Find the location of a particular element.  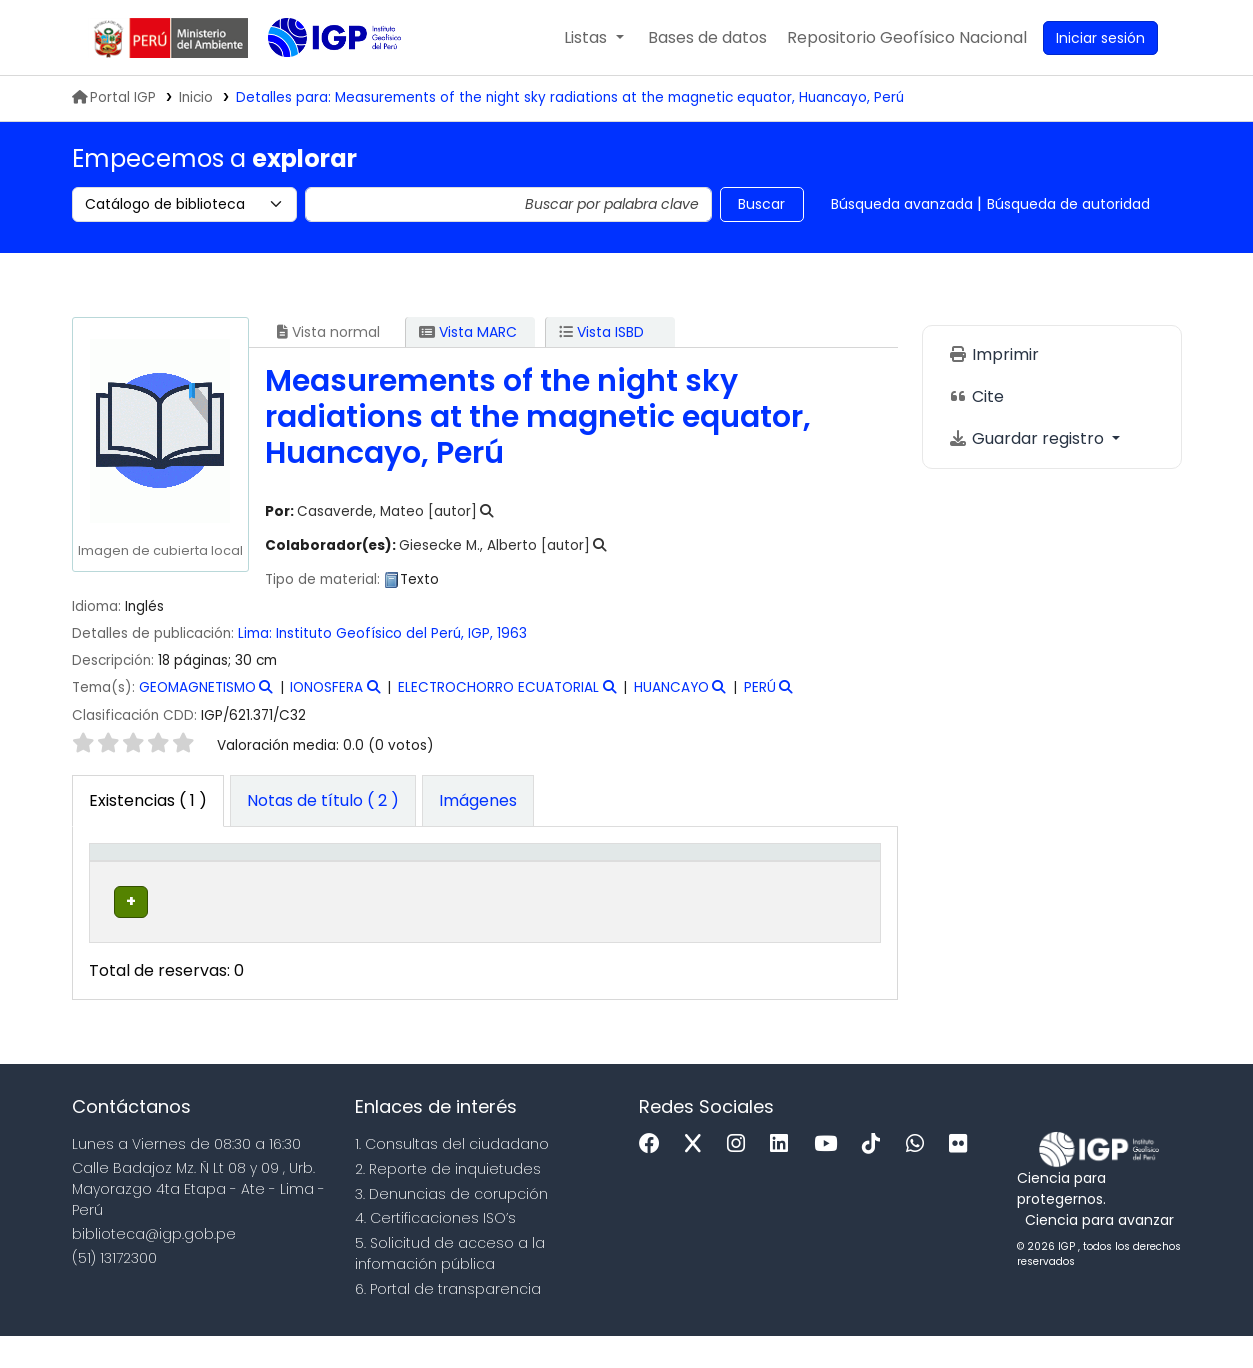

ELECTROCHORRO ECUATORIAL is located at coordinates (498, 687).